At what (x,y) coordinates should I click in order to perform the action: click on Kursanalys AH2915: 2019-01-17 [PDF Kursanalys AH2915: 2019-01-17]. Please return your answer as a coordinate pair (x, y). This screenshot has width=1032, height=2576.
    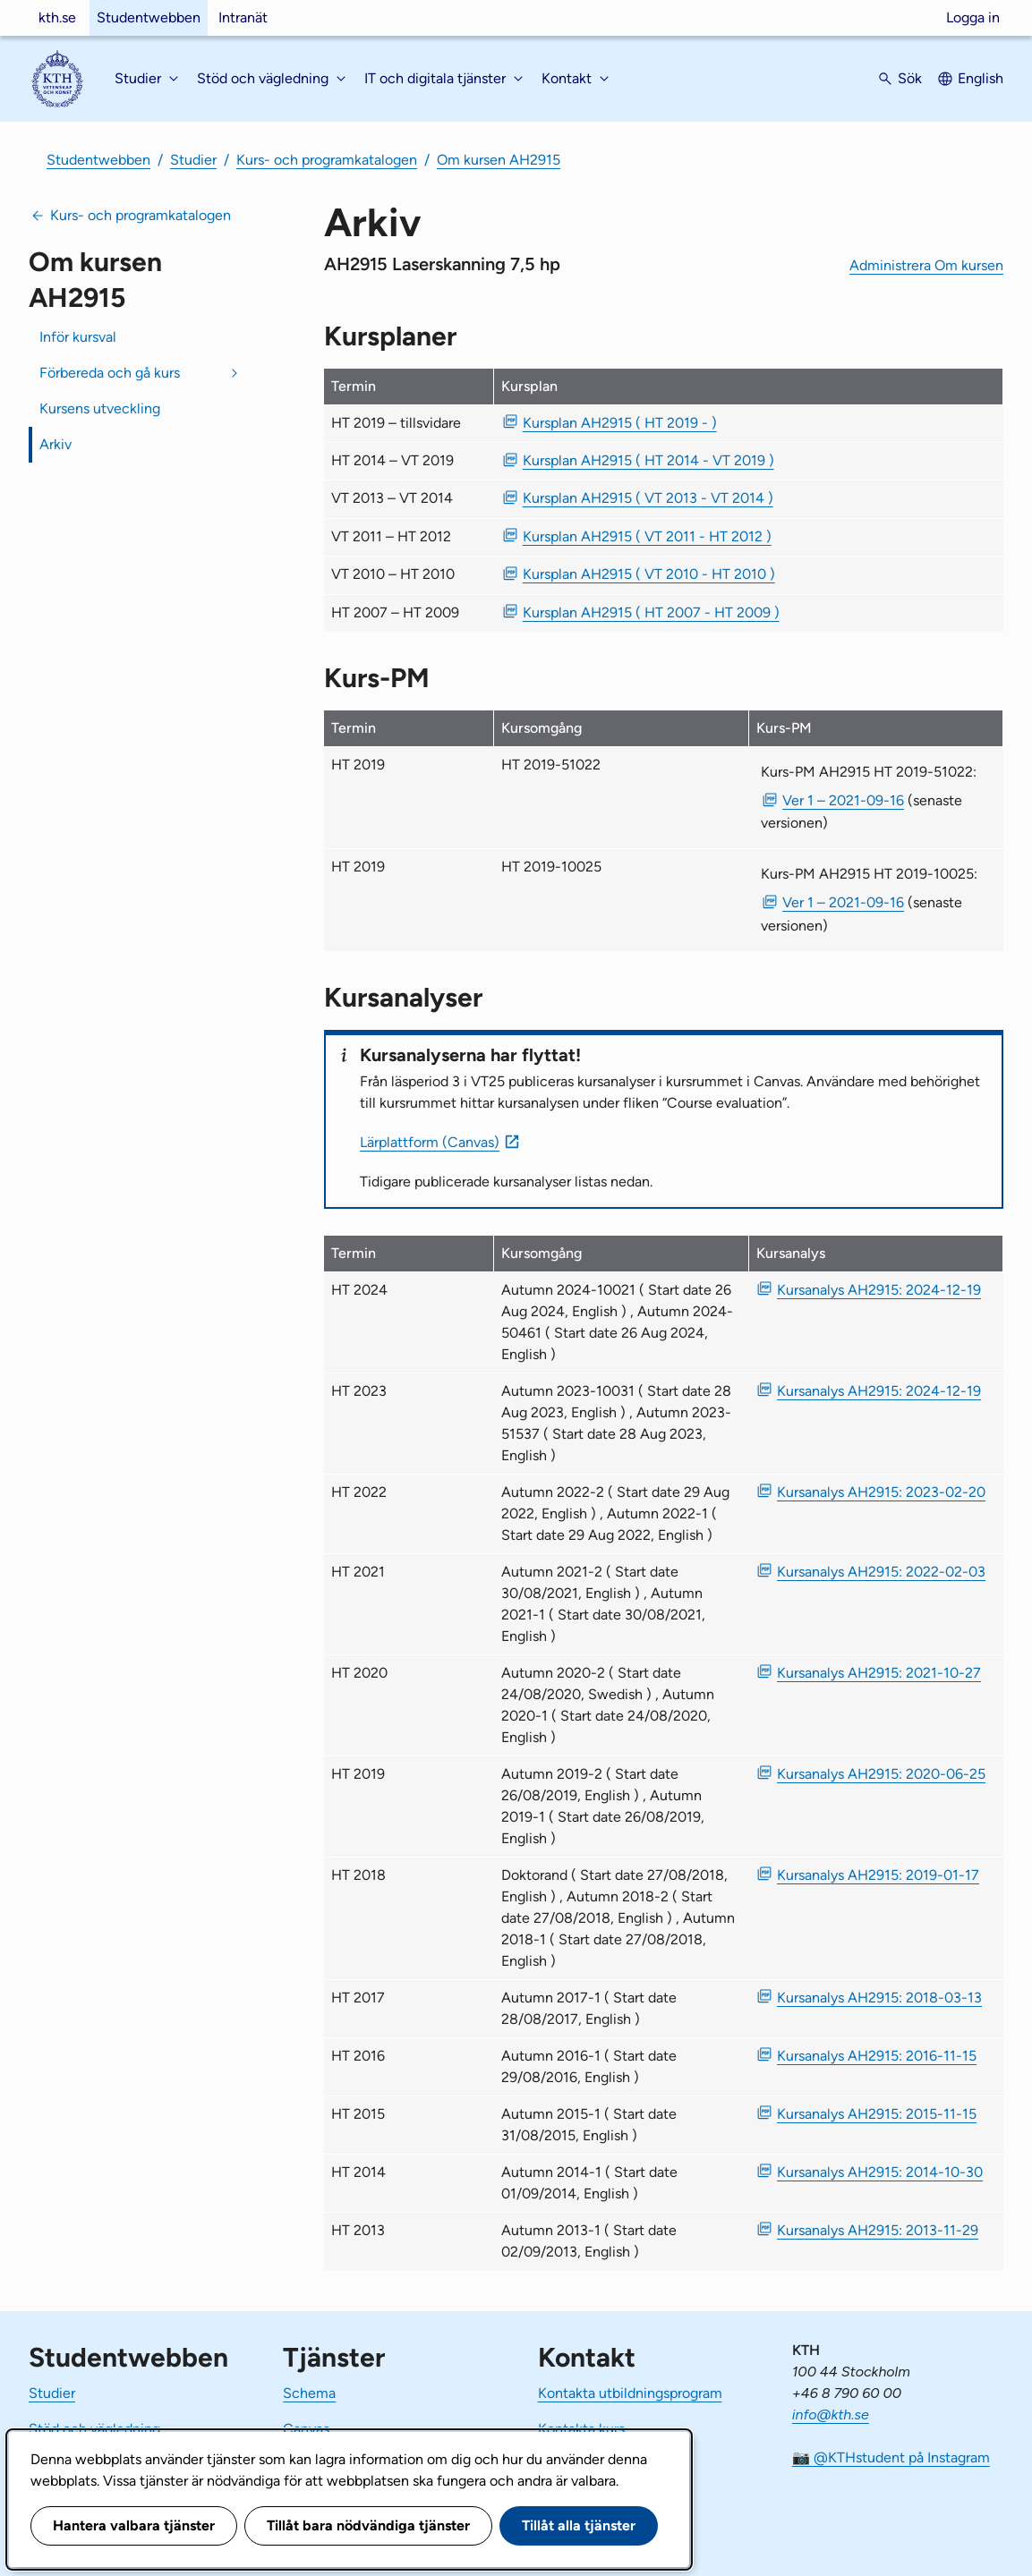
    Looking at the image, I should click on (878, 1874).